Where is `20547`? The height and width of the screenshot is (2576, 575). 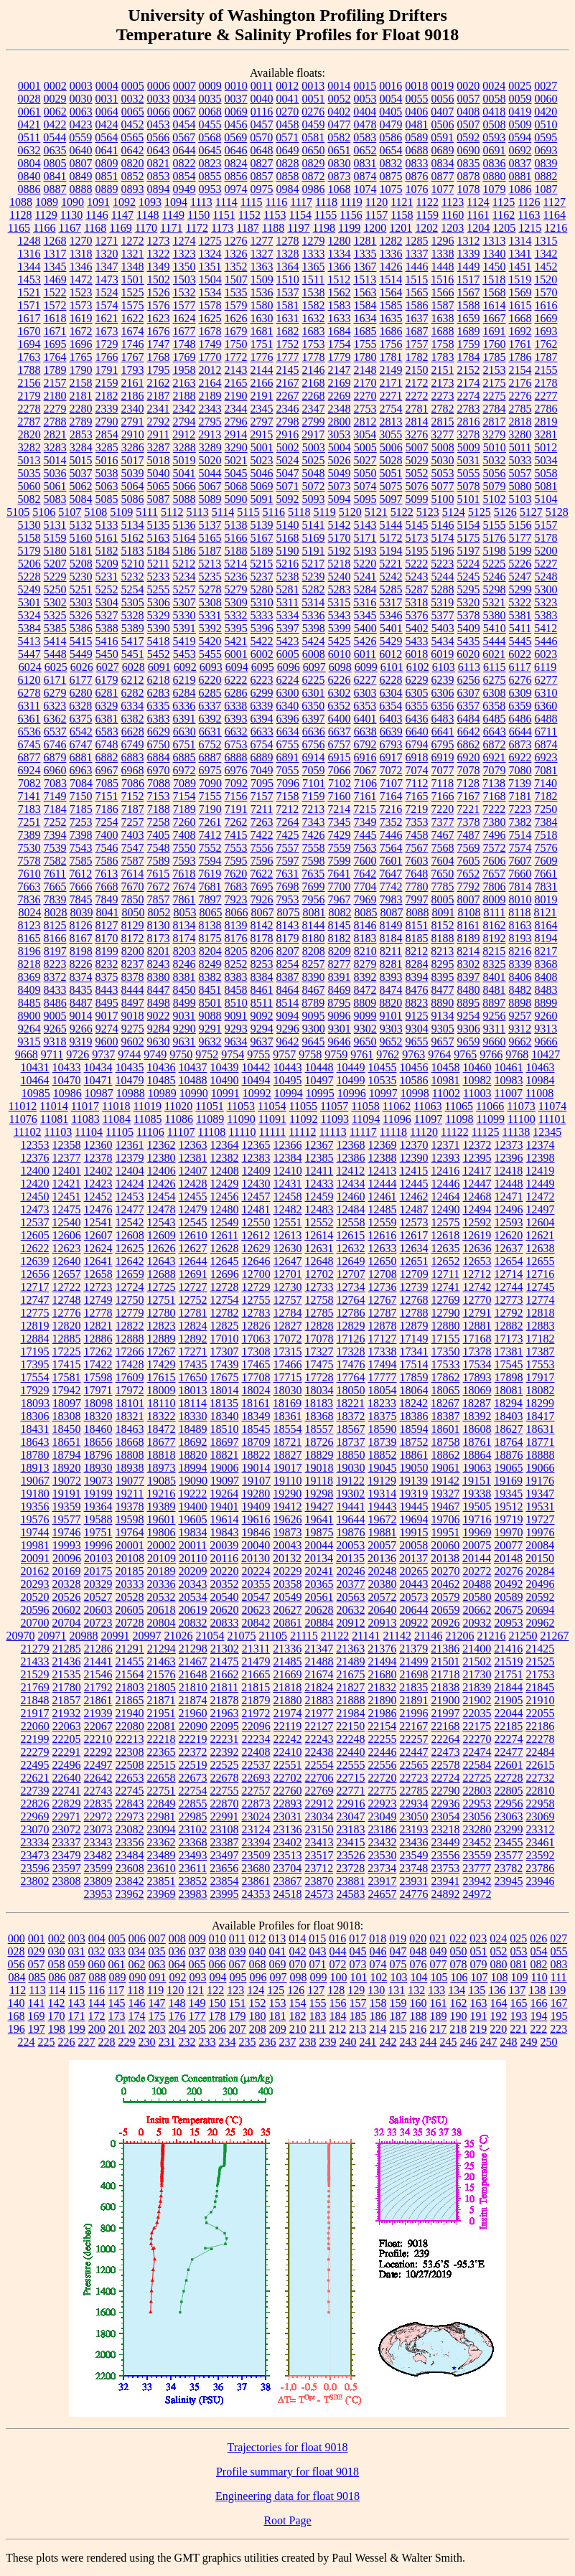 20547 is located at coordinates (256, 1597).